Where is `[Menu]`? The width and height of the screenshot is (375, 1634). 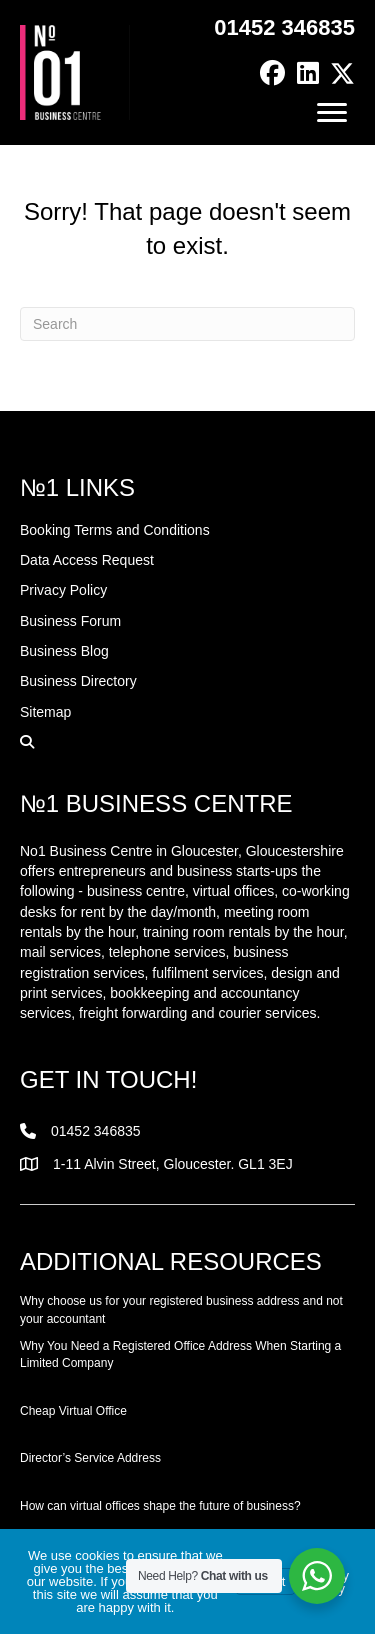 [Menu] is located at coordinates (332, 113).